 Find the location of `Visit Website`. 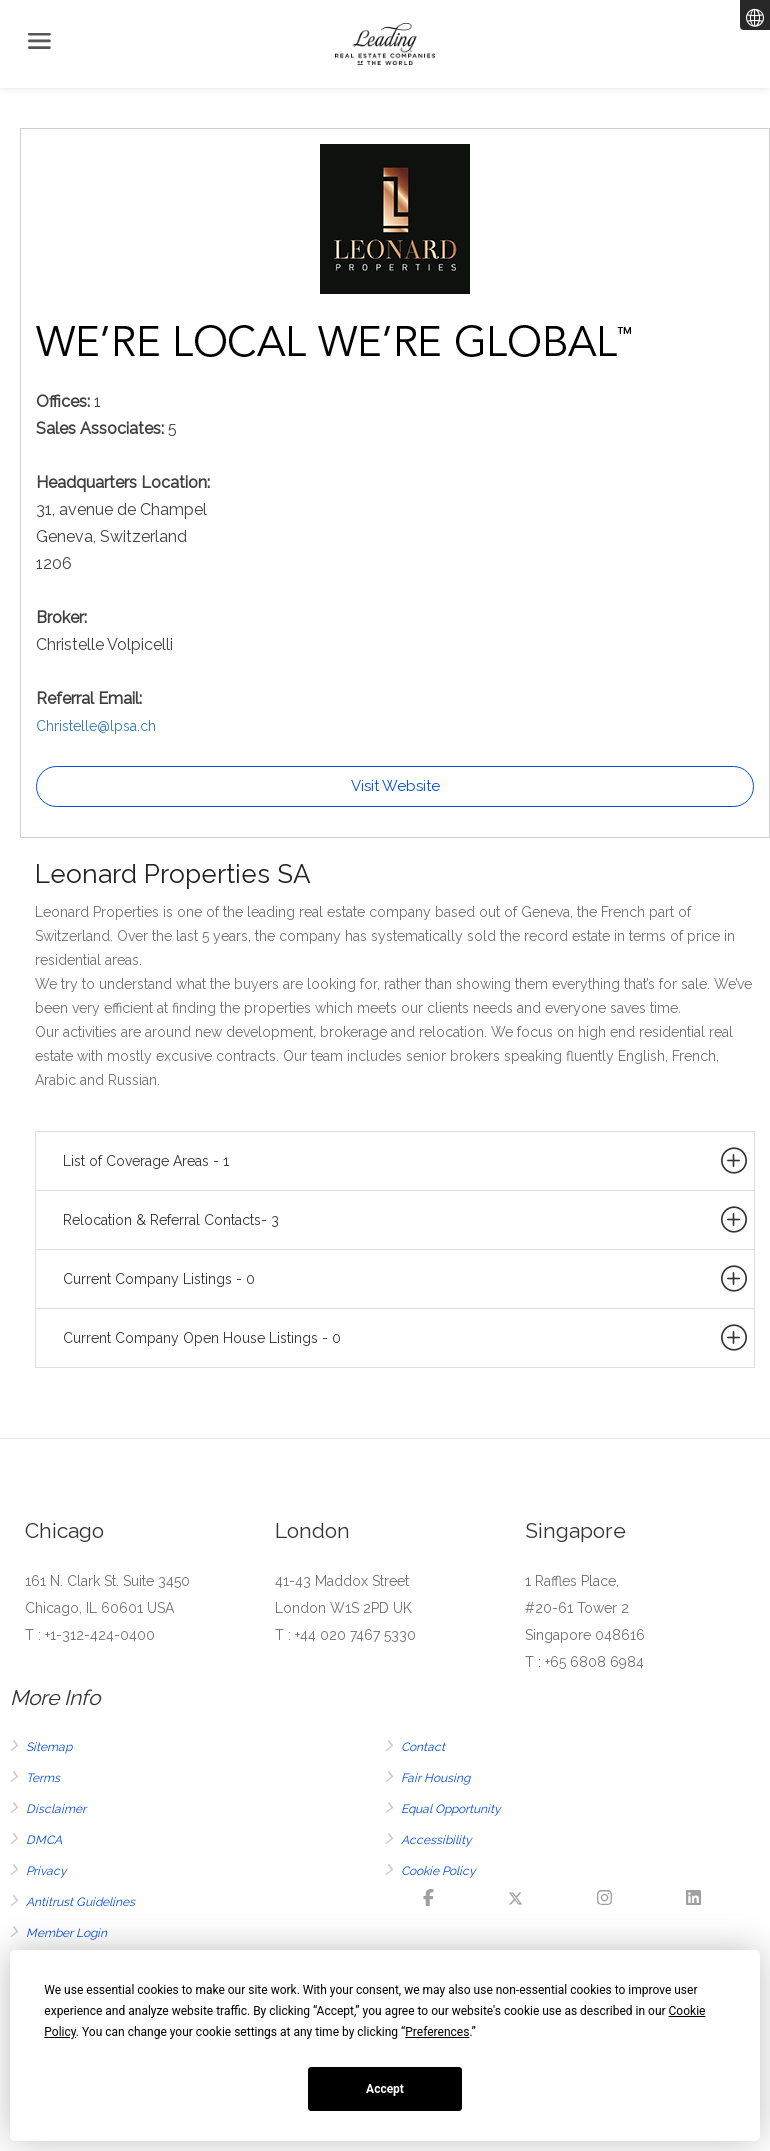

Visit Website is located at coordinates (395, 786).